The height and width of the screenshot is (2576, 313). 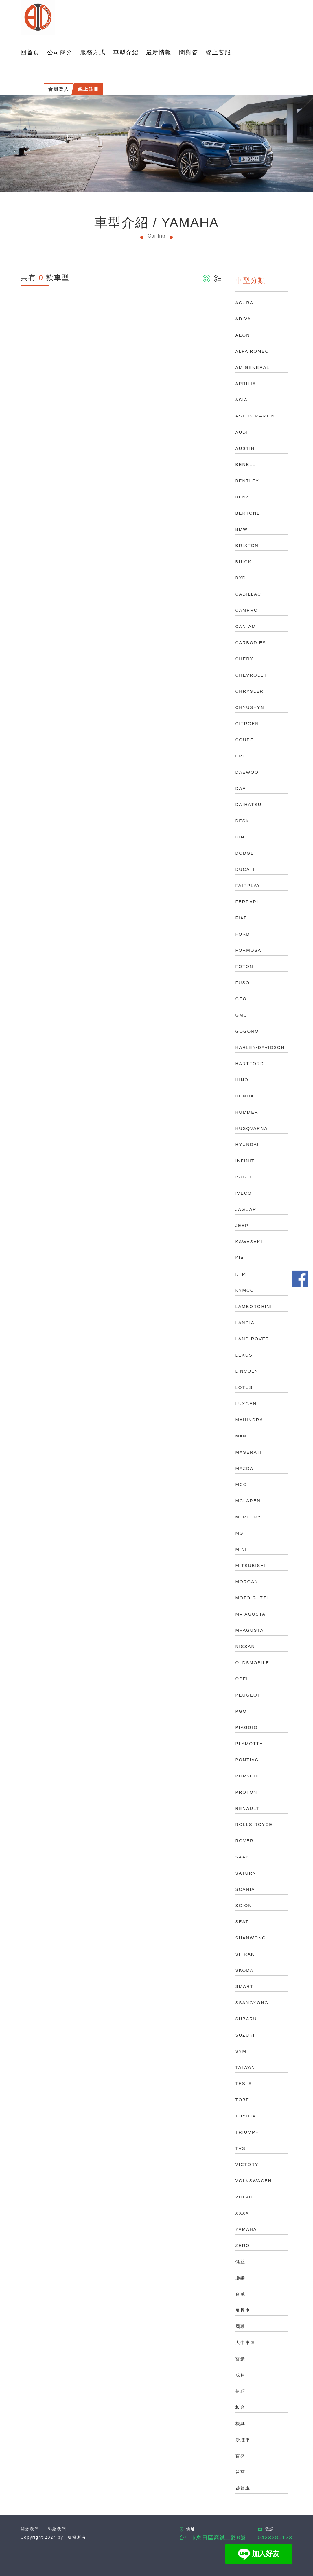 What do you see at coordinates (247, 513) in the screenshot?
I see `BERTONE` at bounding box center [247, 513].